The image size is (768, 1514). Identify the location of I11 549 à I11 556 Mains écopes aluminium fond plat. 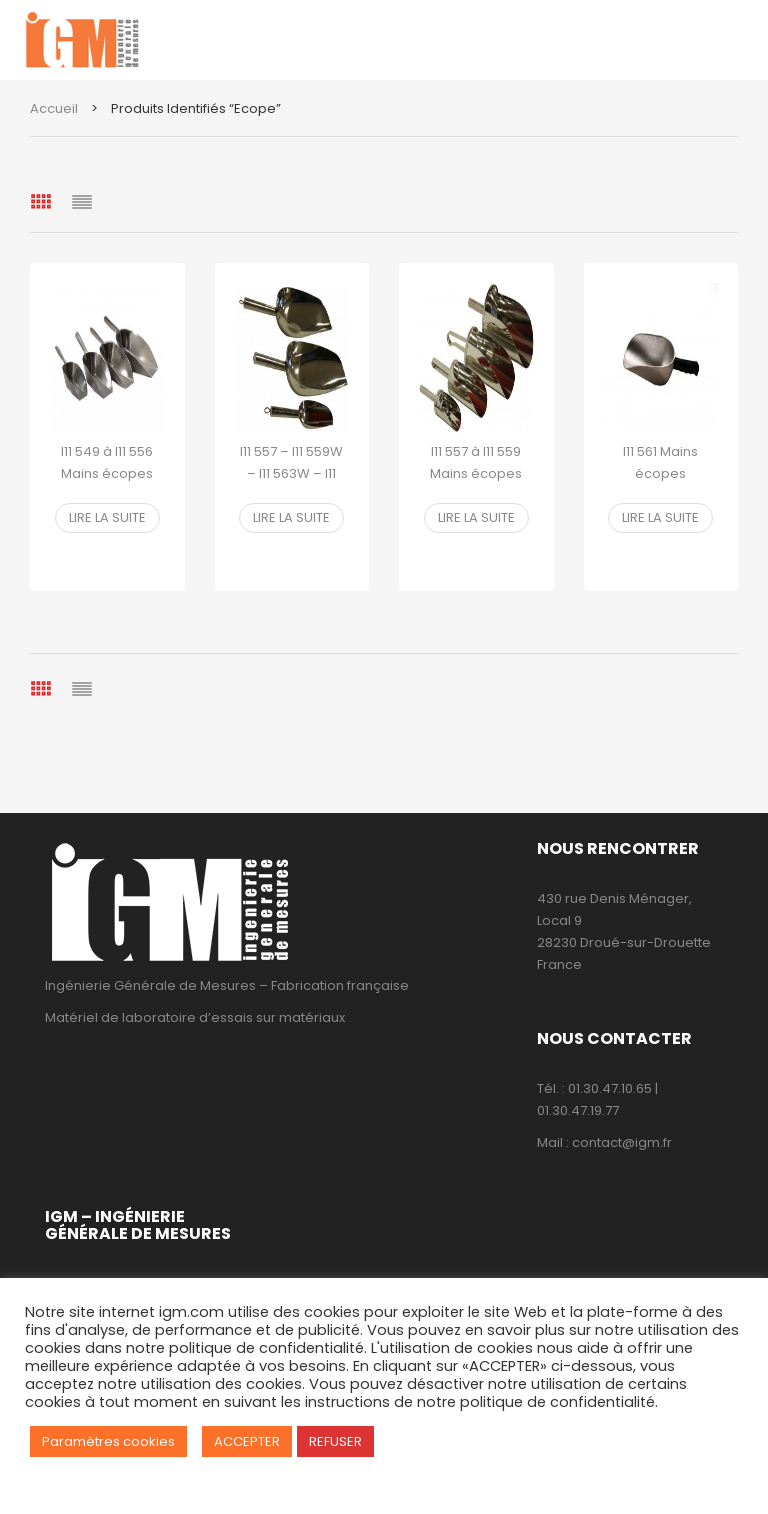
(107, 484).